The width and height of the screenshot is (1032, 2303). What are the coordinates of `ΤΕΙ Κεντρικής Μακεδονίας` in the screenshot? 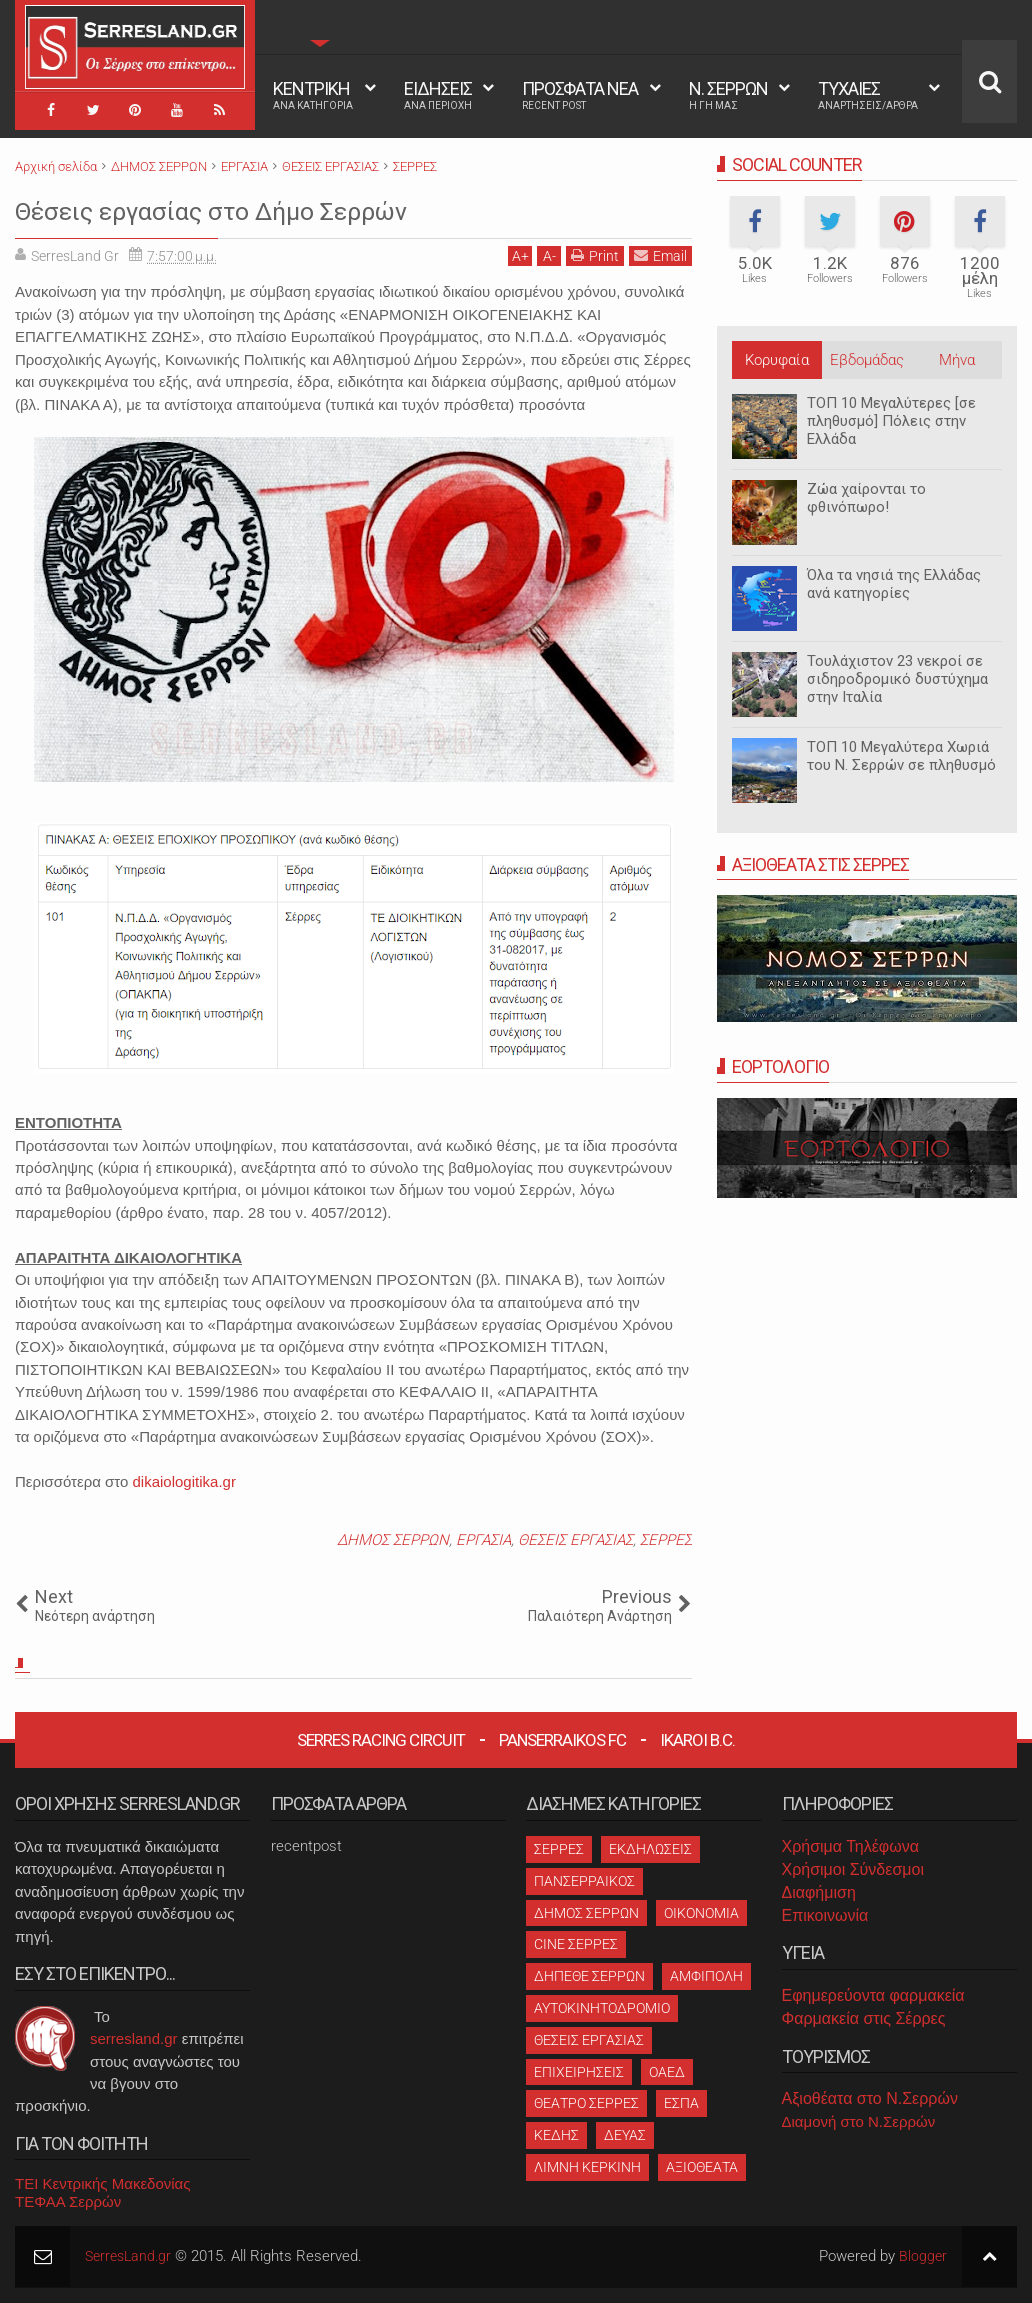 It's located at (103, 2183).